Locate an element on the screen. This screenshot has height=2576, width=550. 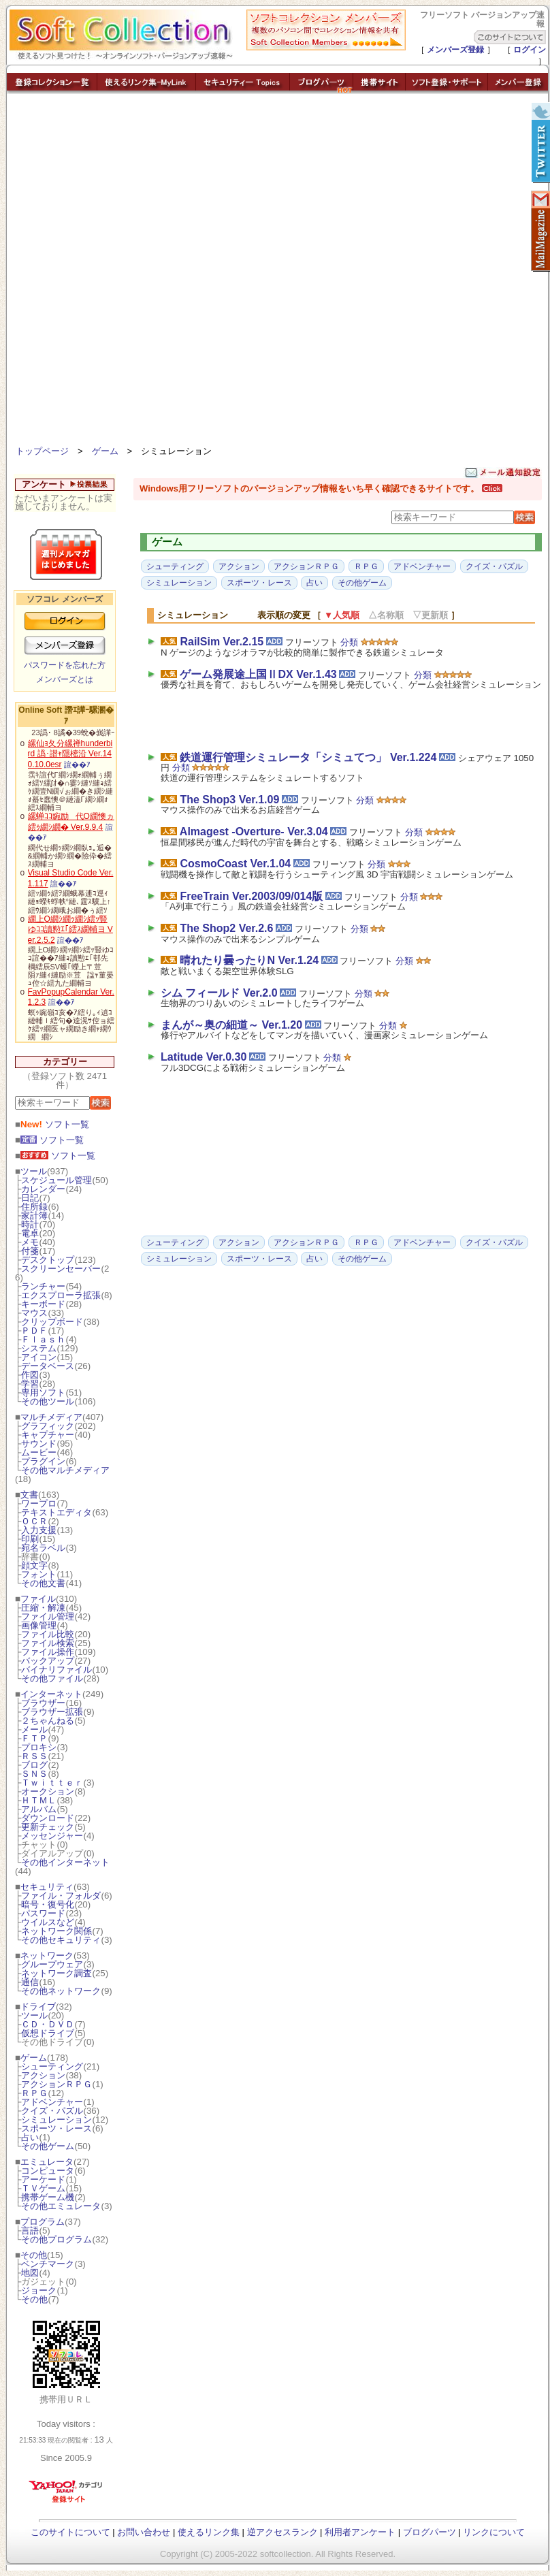
メモ is located at coordinates (30, 1242).